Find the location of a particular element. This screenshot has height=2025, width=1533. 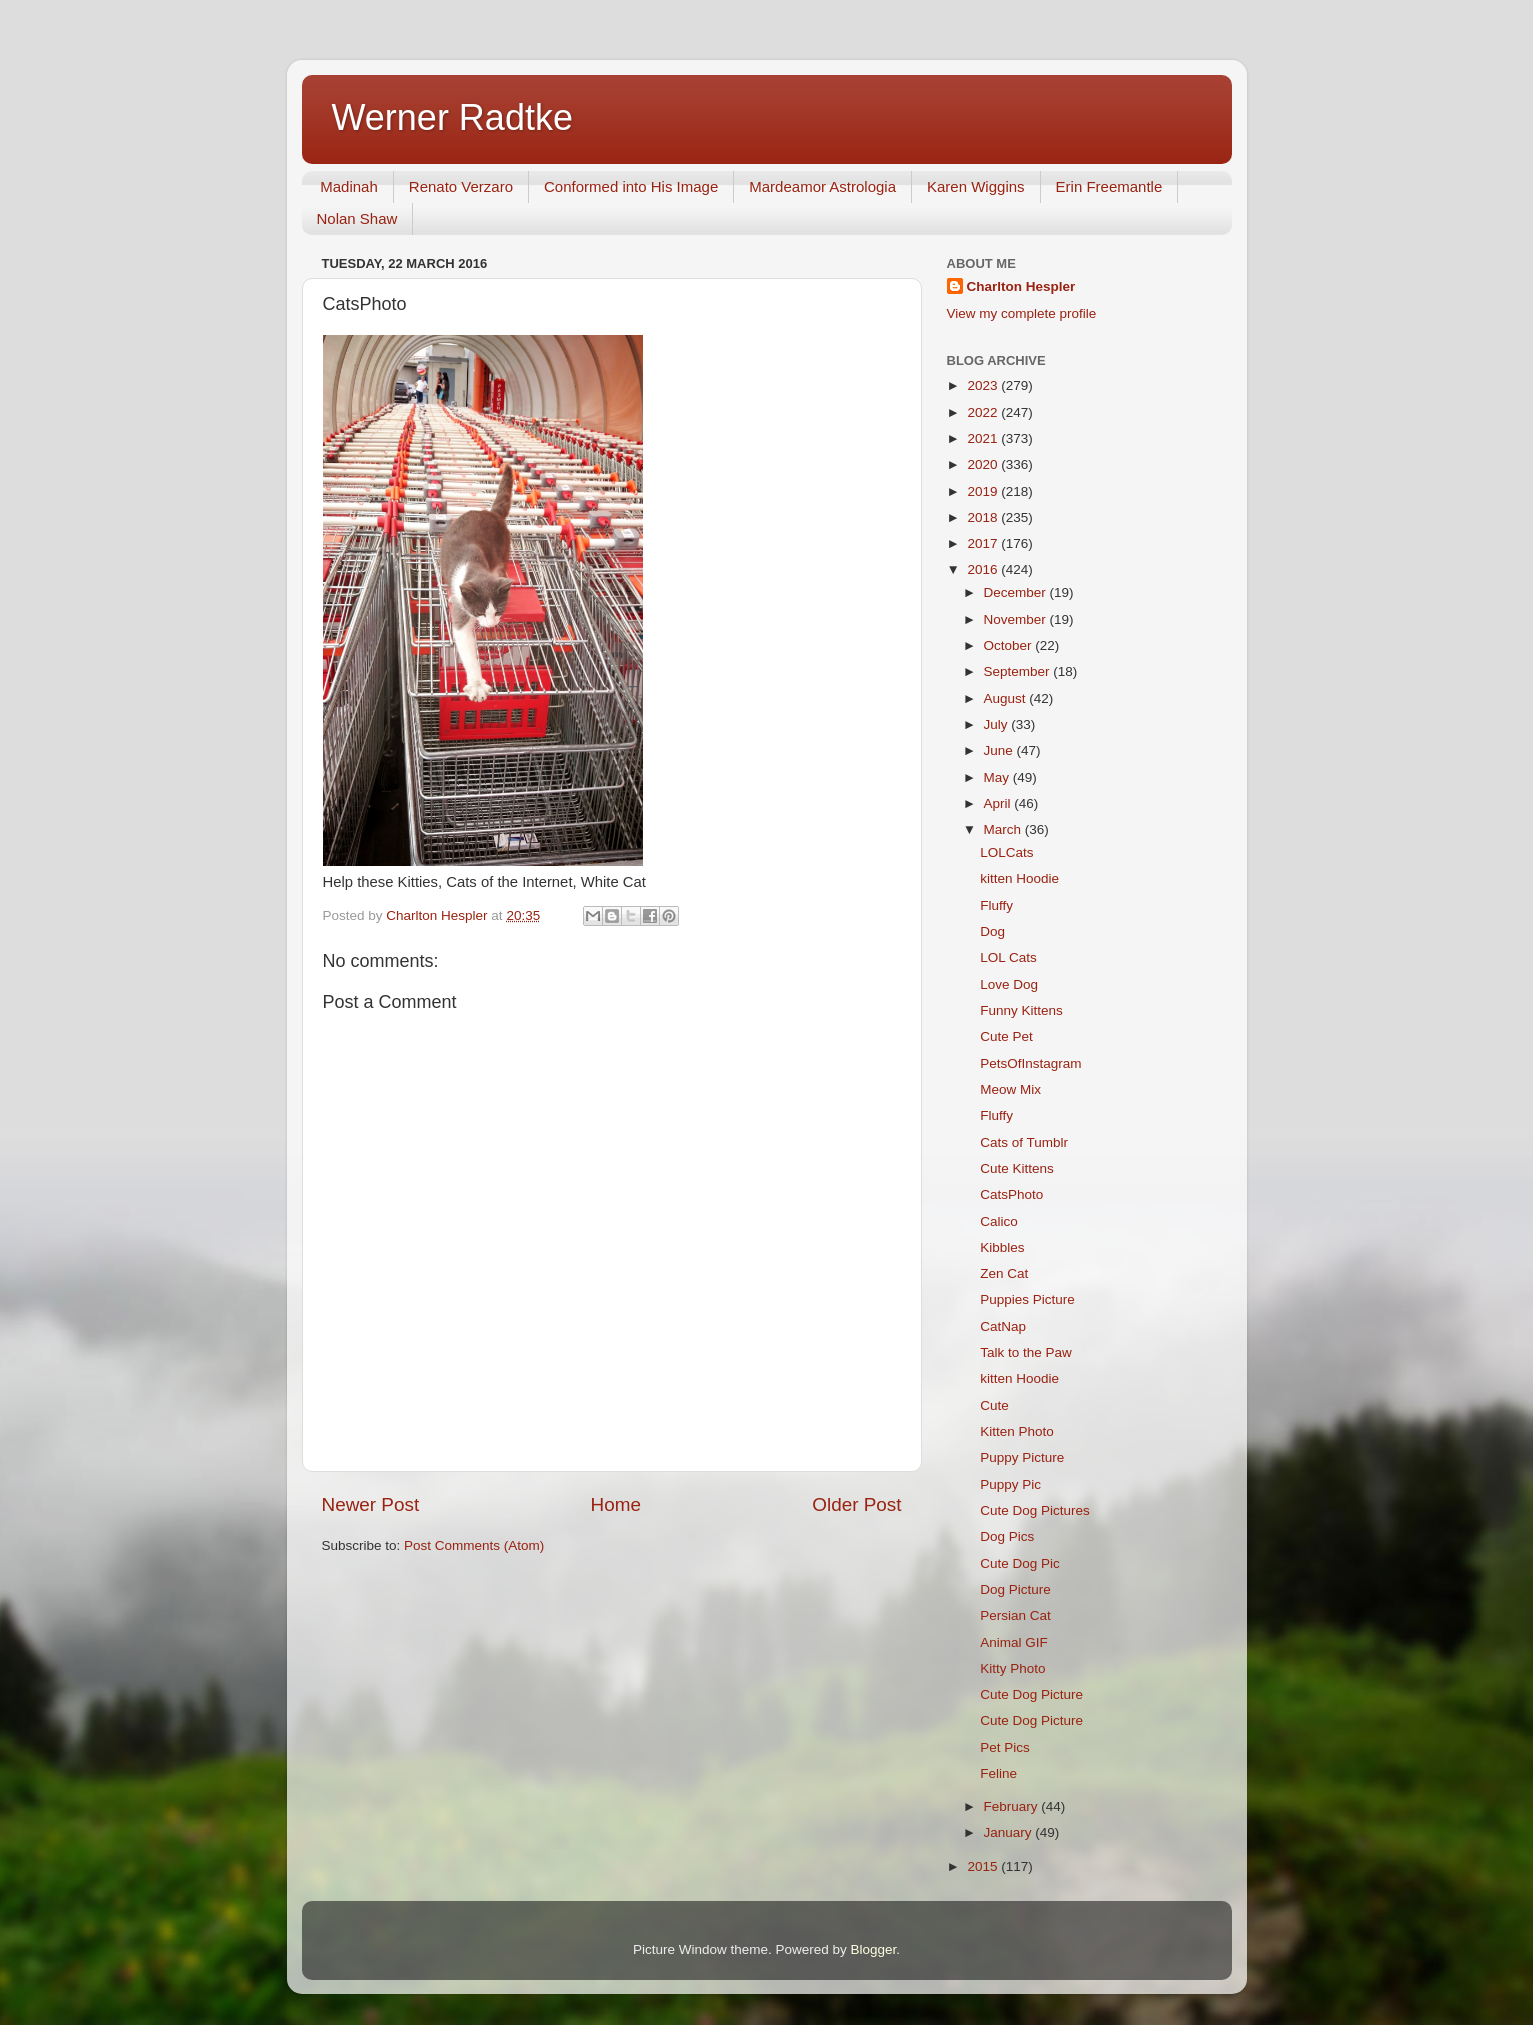

Newer Post is located at coordinates (371, 1504).